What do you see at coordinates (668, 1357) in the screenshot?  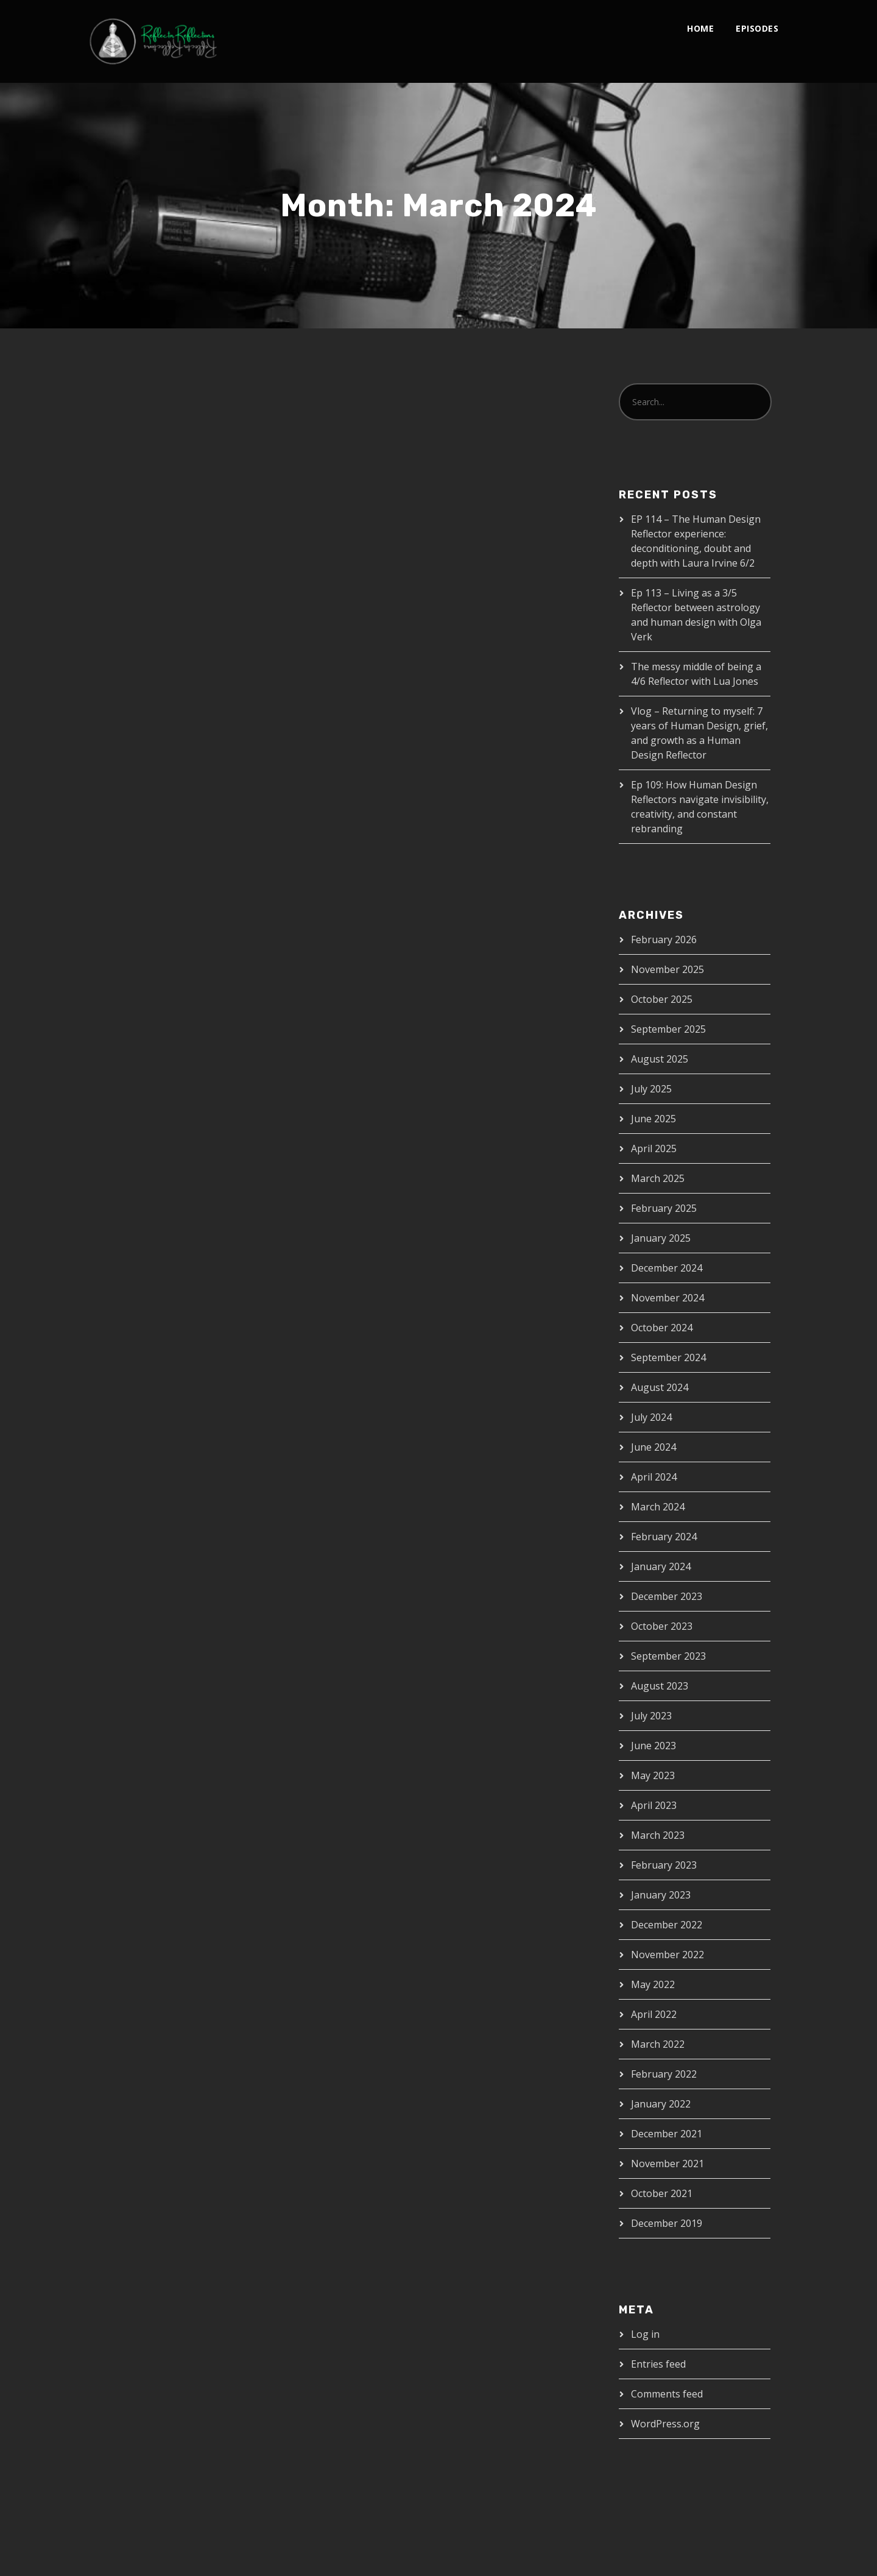 I see `September 2024` at bounding box center [668, 1357].